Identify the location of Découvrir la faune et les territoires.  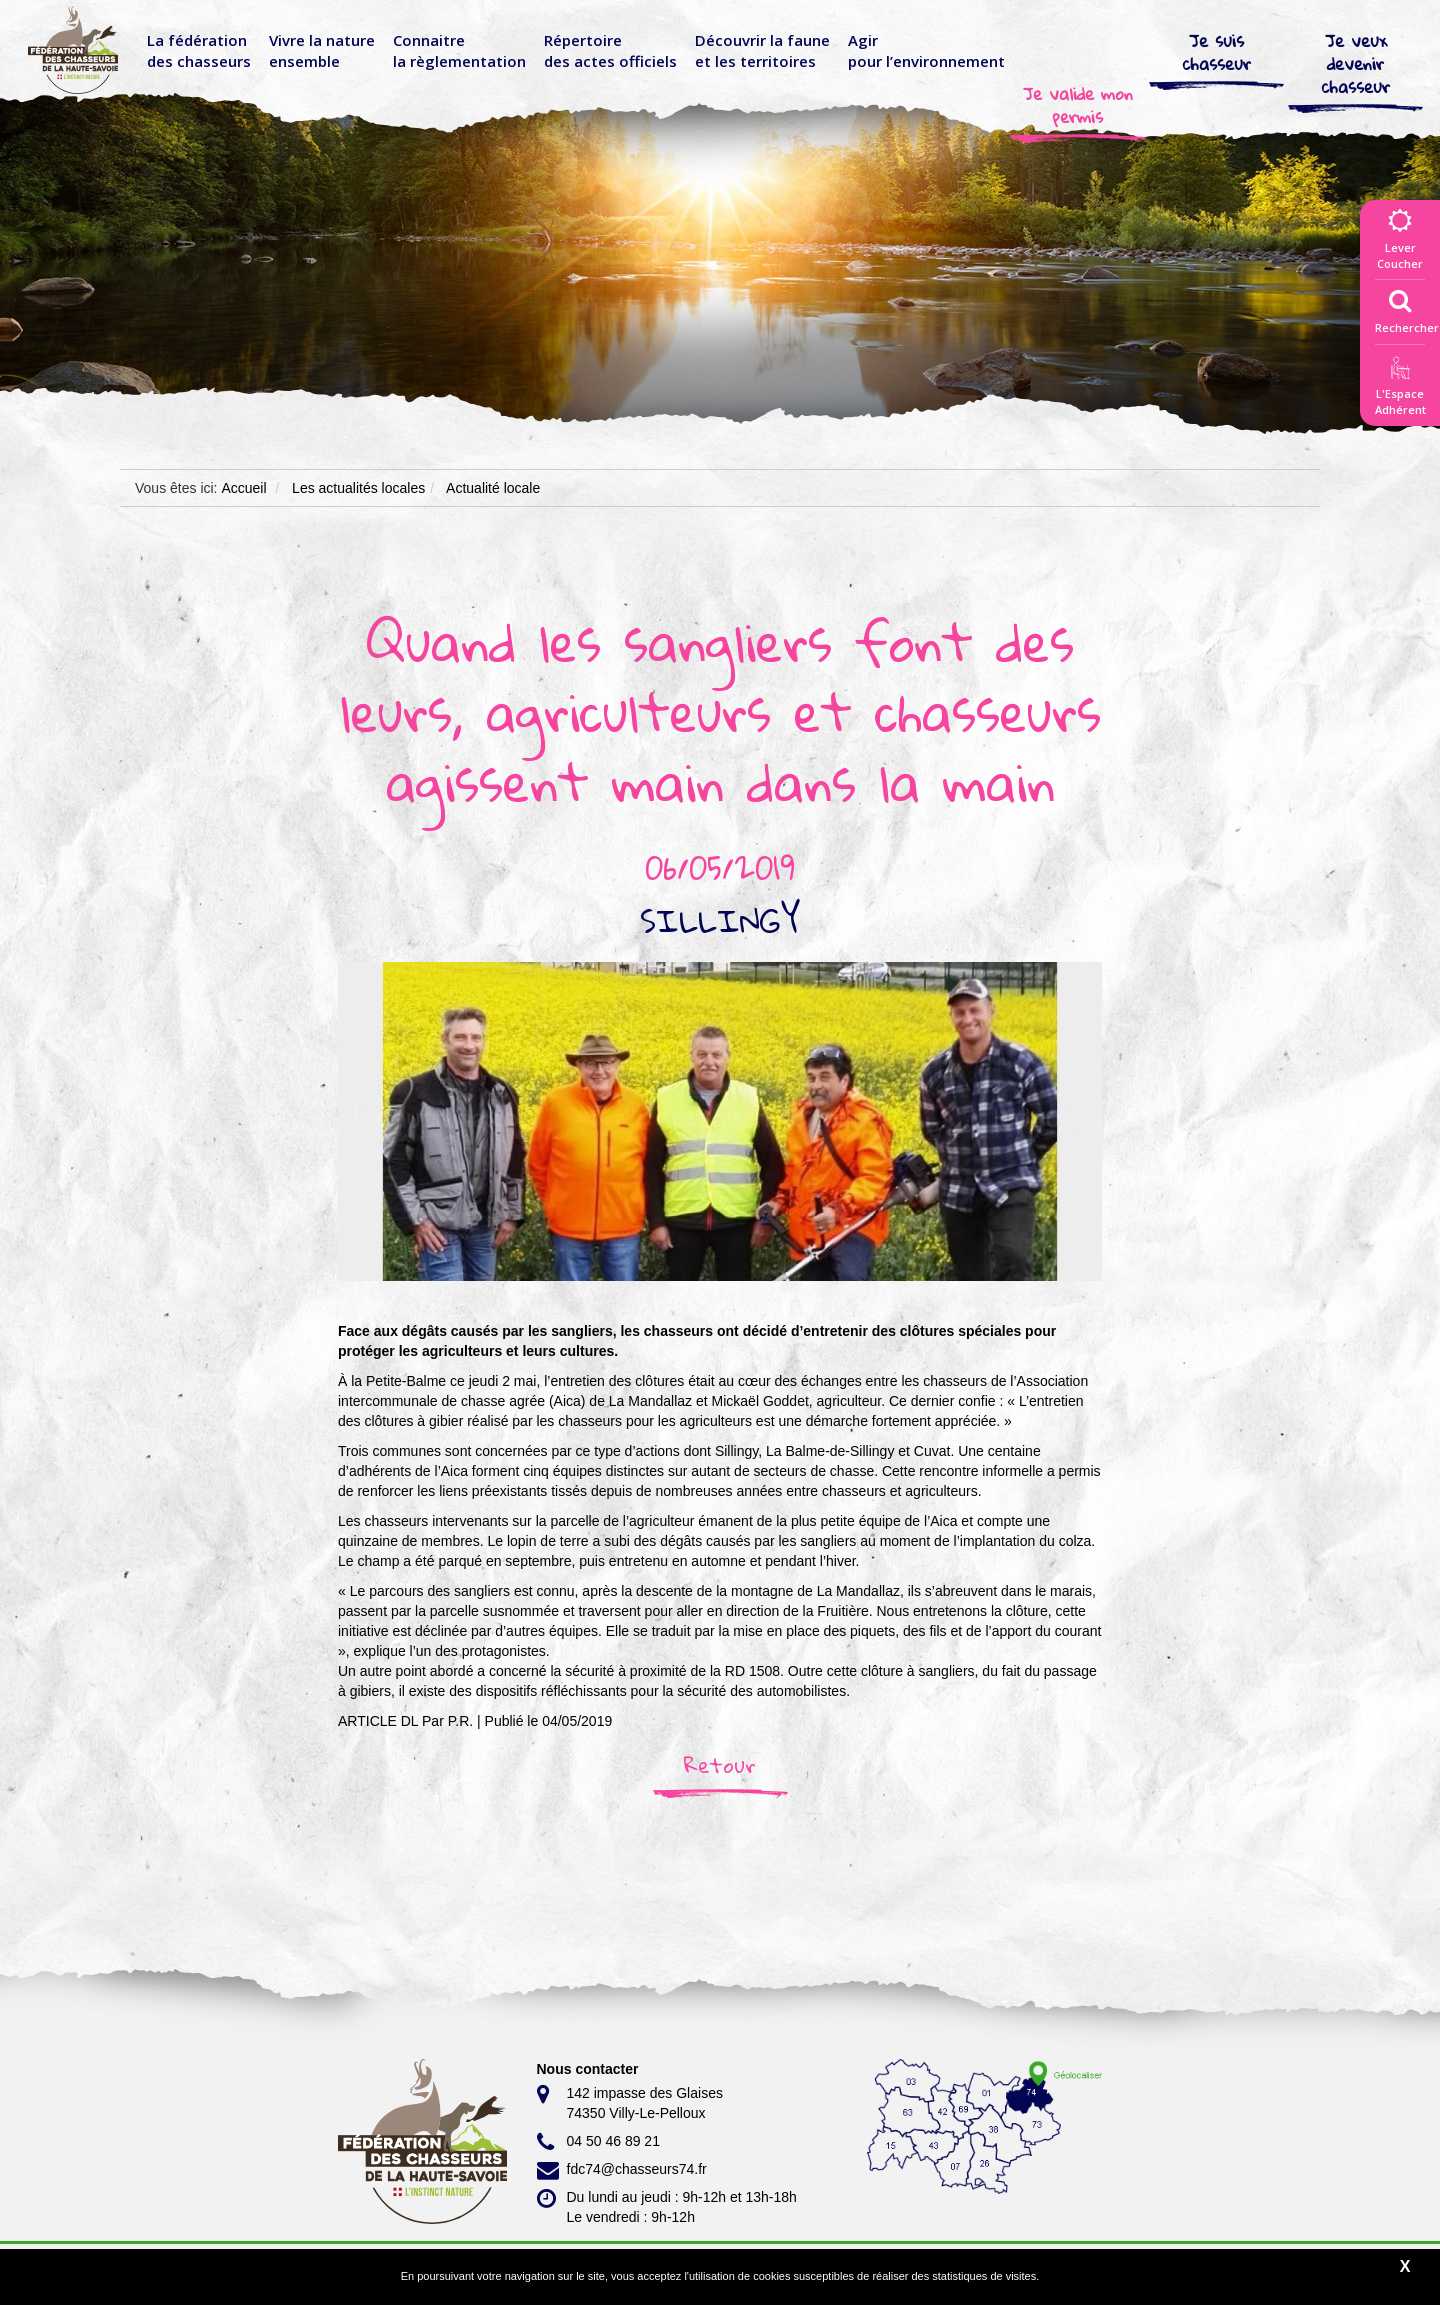
(762, 50).